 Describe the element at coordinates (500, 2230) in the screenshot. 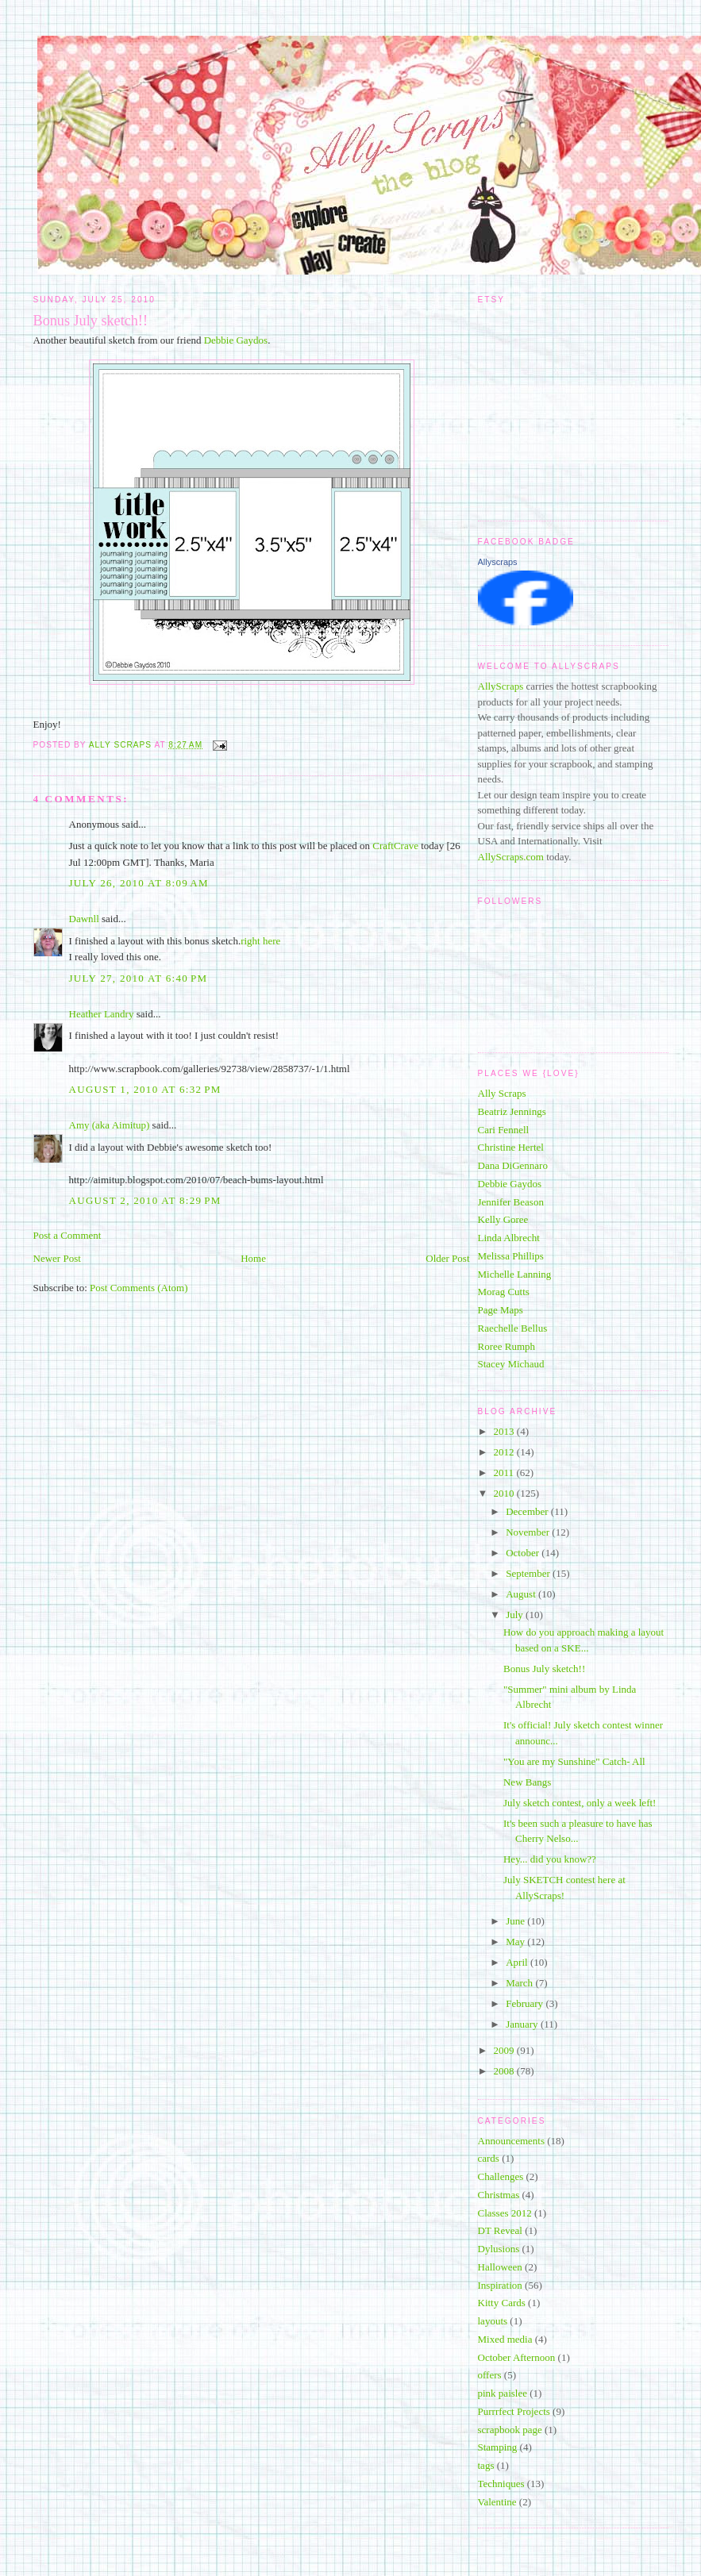

I see `DT Reveal` at that location.